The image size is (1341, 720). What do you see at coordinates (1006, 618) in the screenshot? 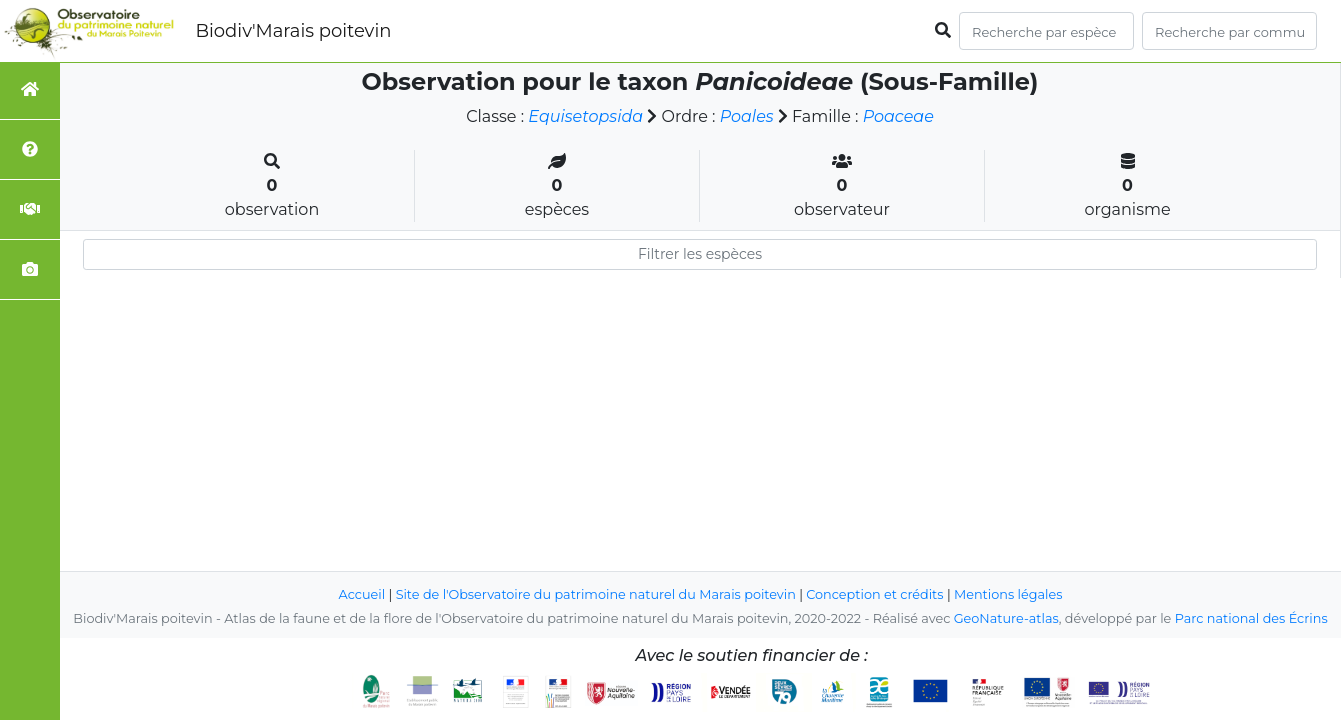
I see `GeoNature-atlas` at bounding box center [1006, 618].